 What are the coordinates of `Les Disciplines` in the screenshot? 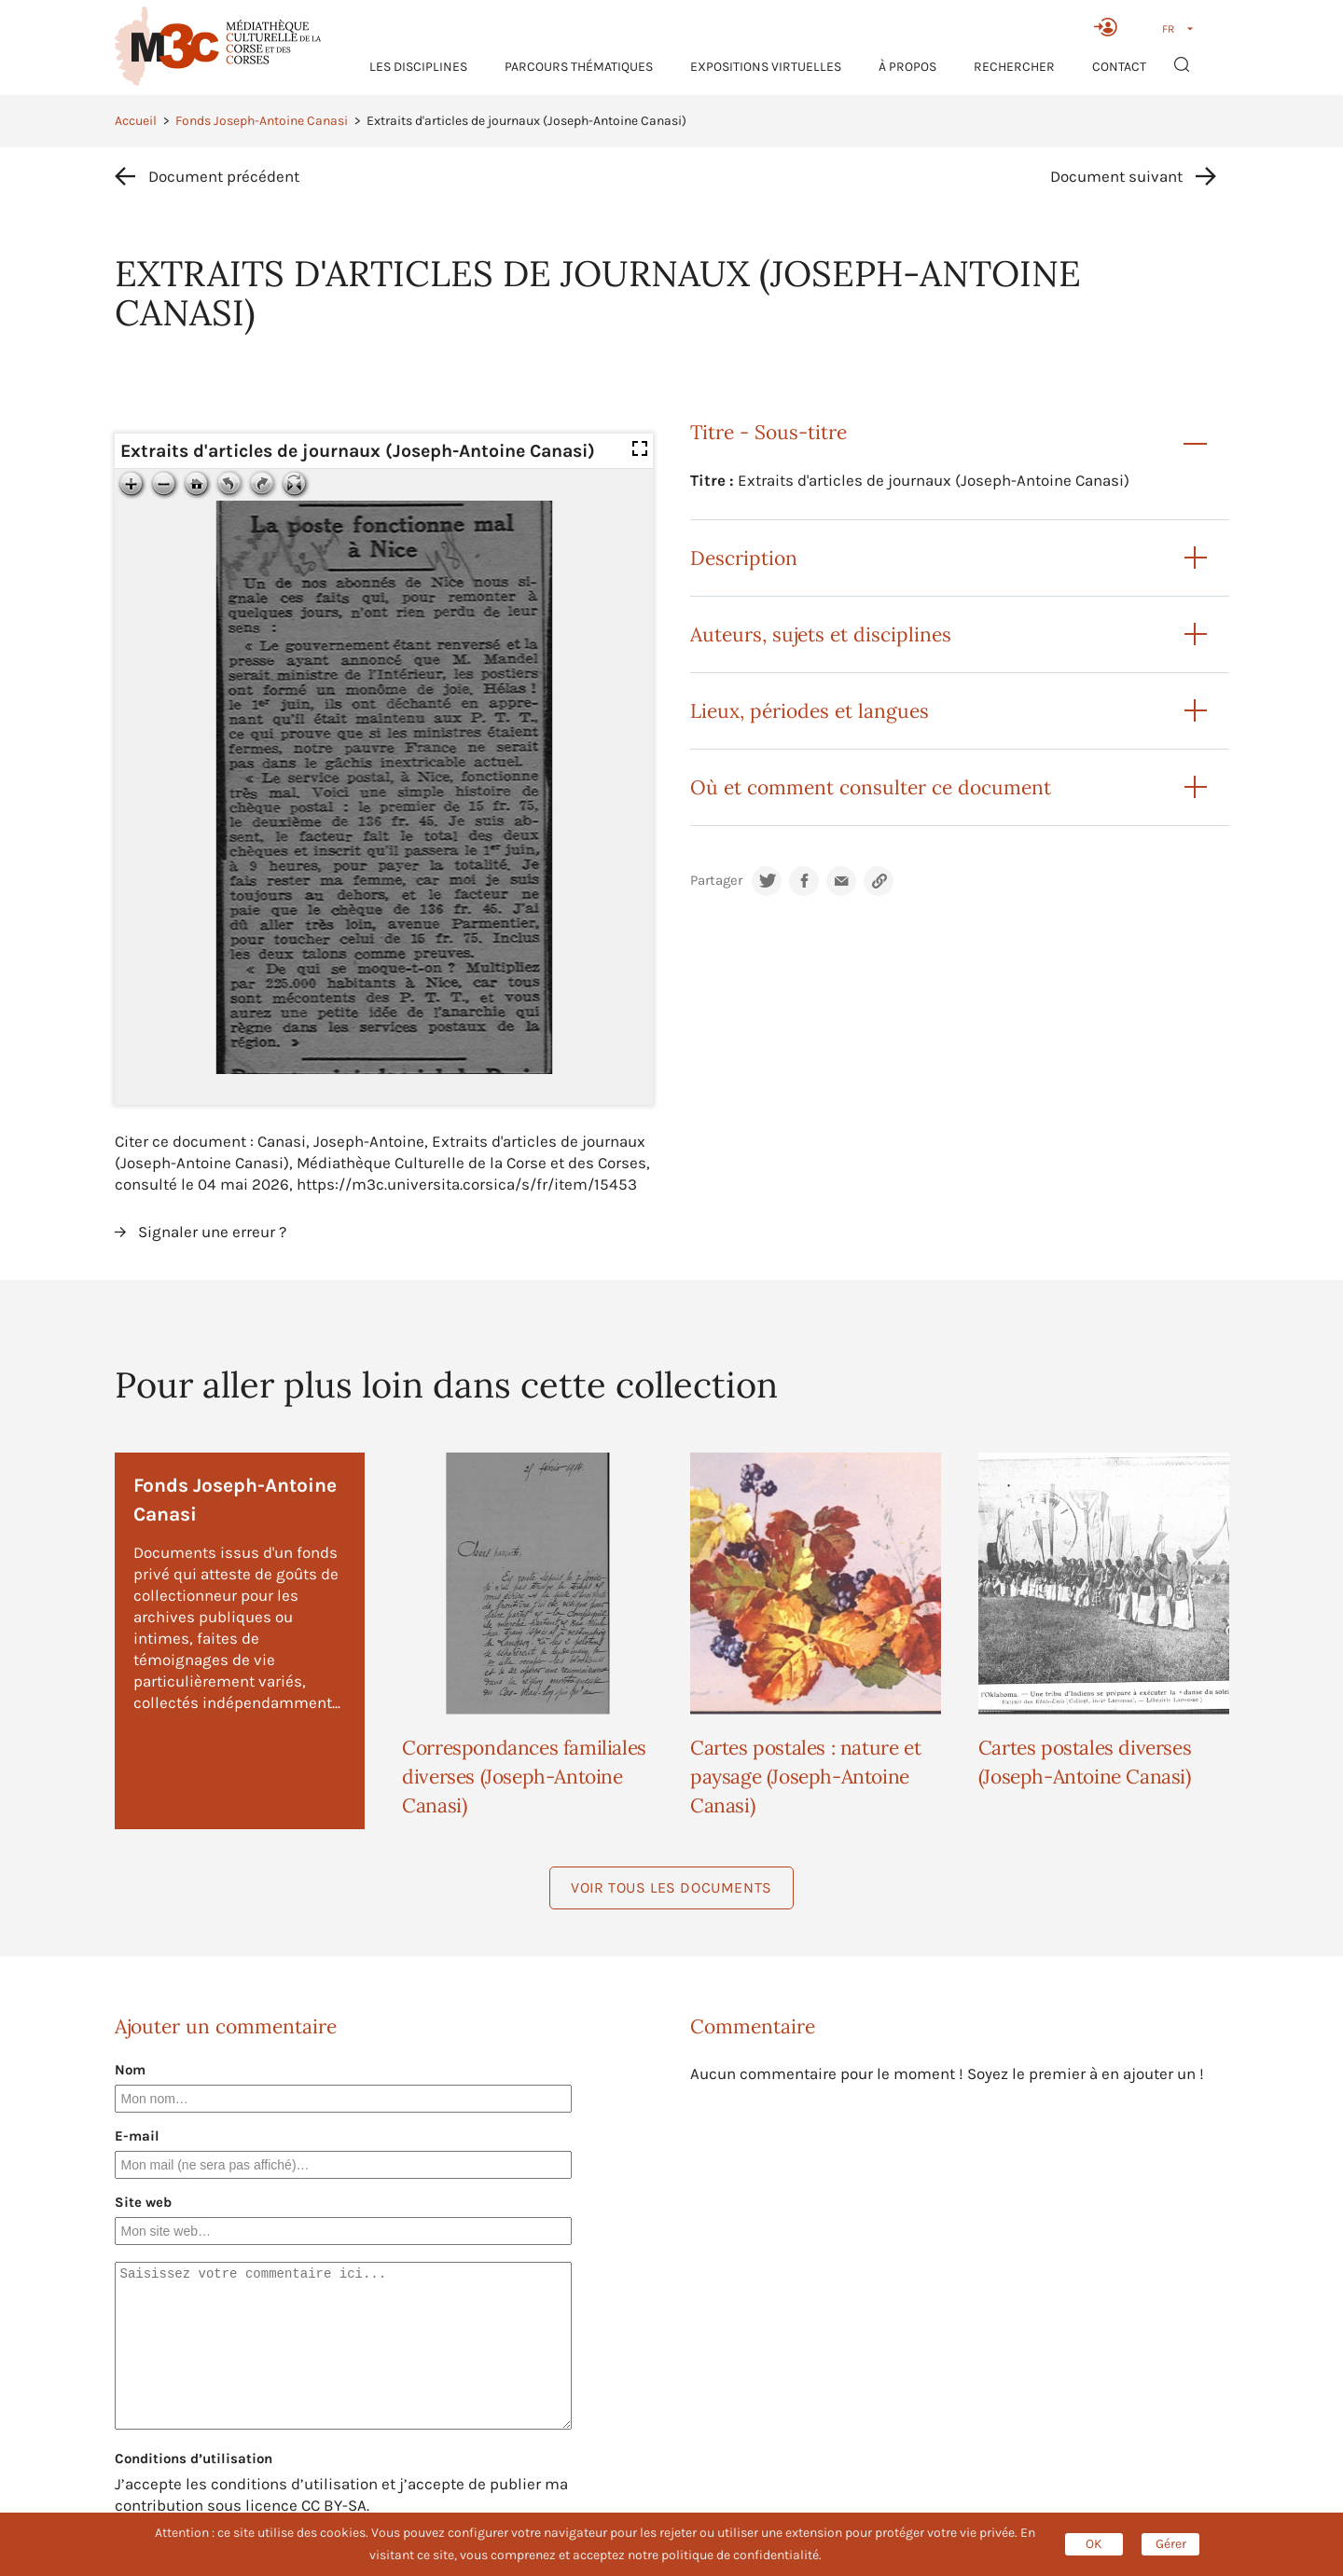 It's located at (418, 67).